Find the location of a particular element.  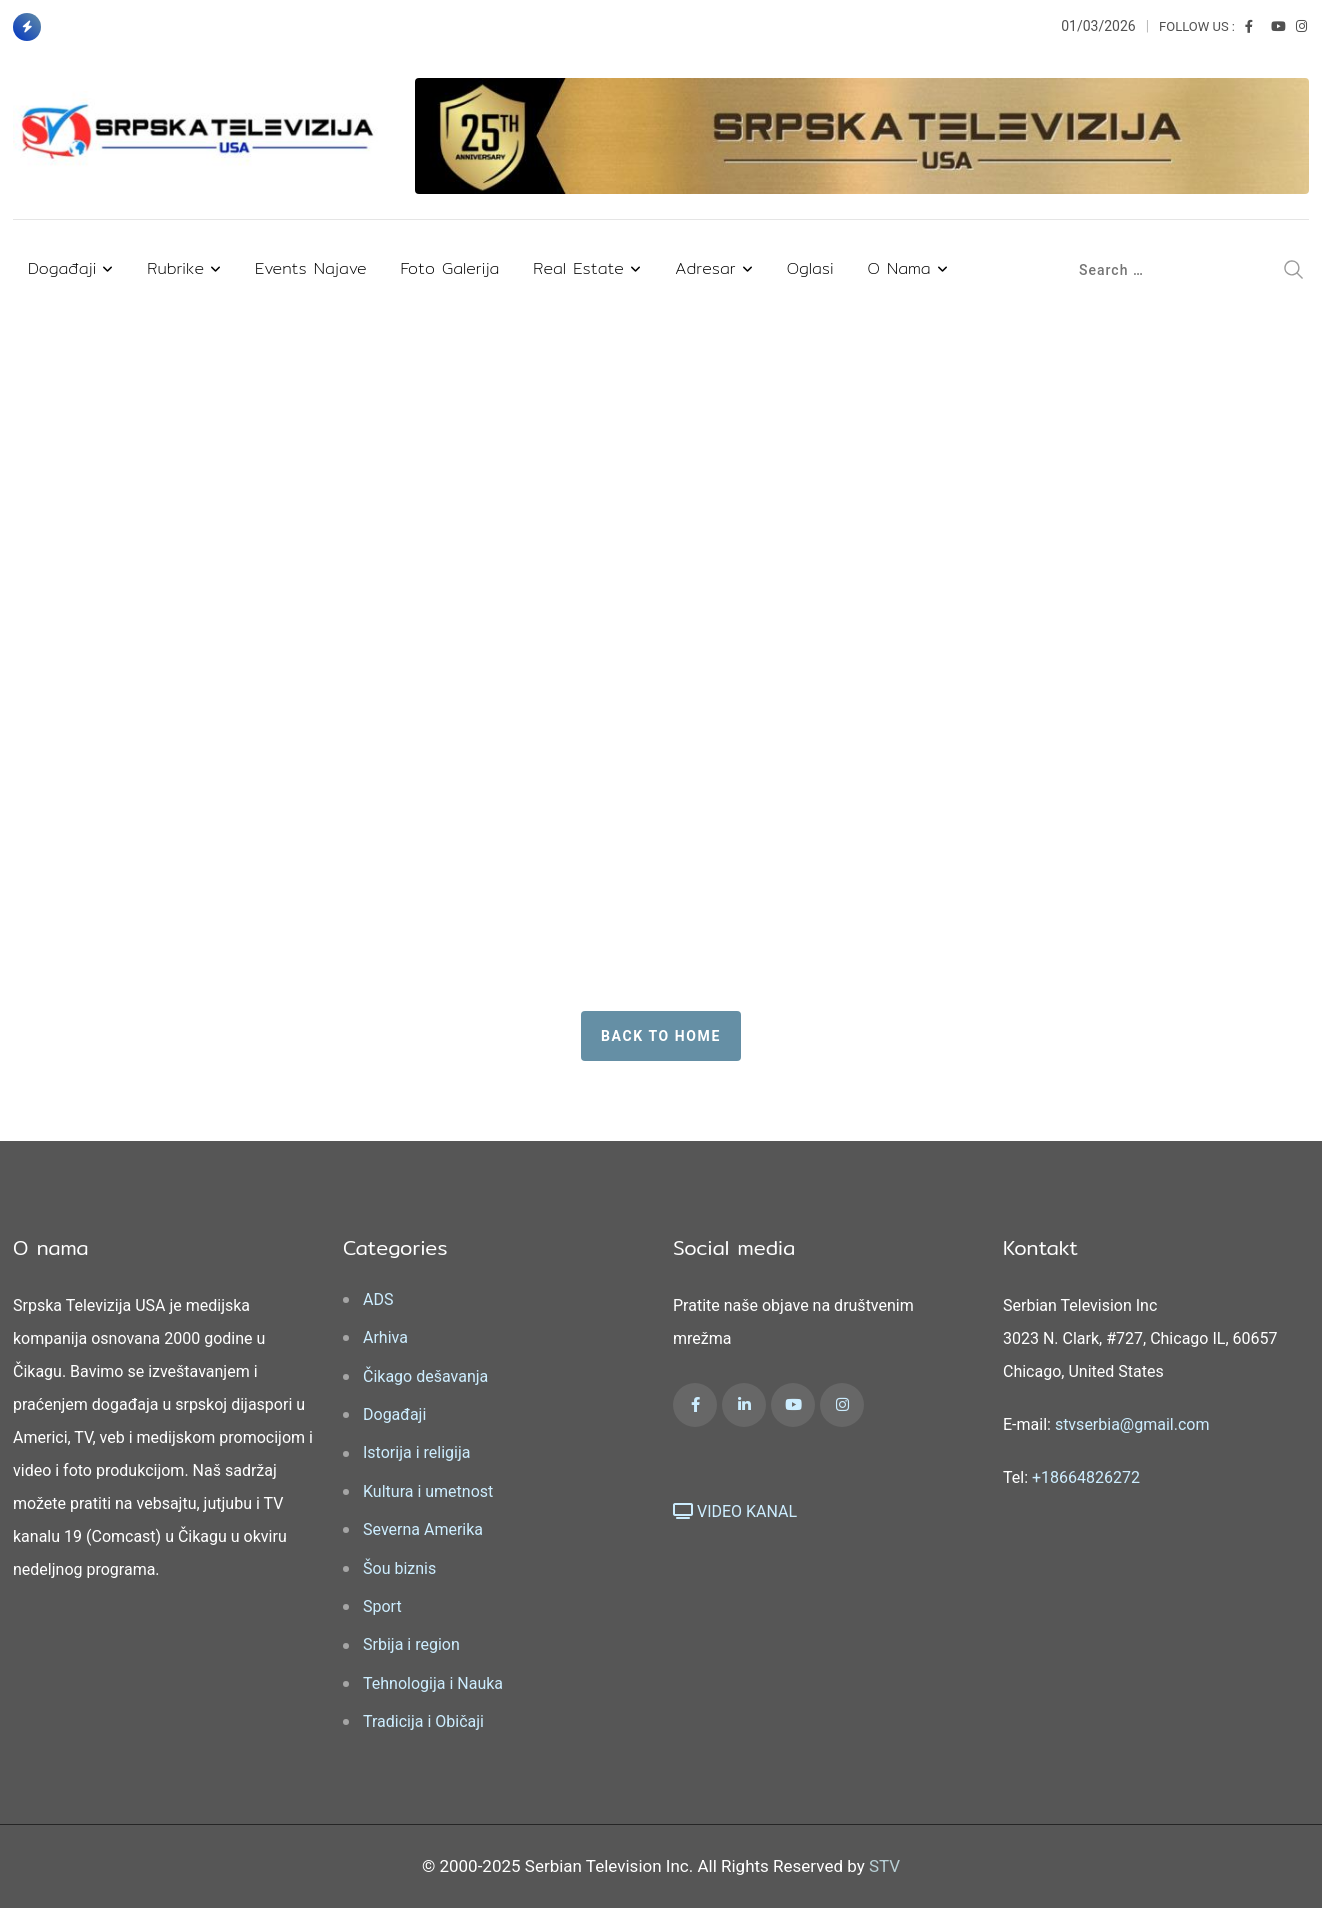

Kultura i umetnost is located at coordinates (428, 1491).